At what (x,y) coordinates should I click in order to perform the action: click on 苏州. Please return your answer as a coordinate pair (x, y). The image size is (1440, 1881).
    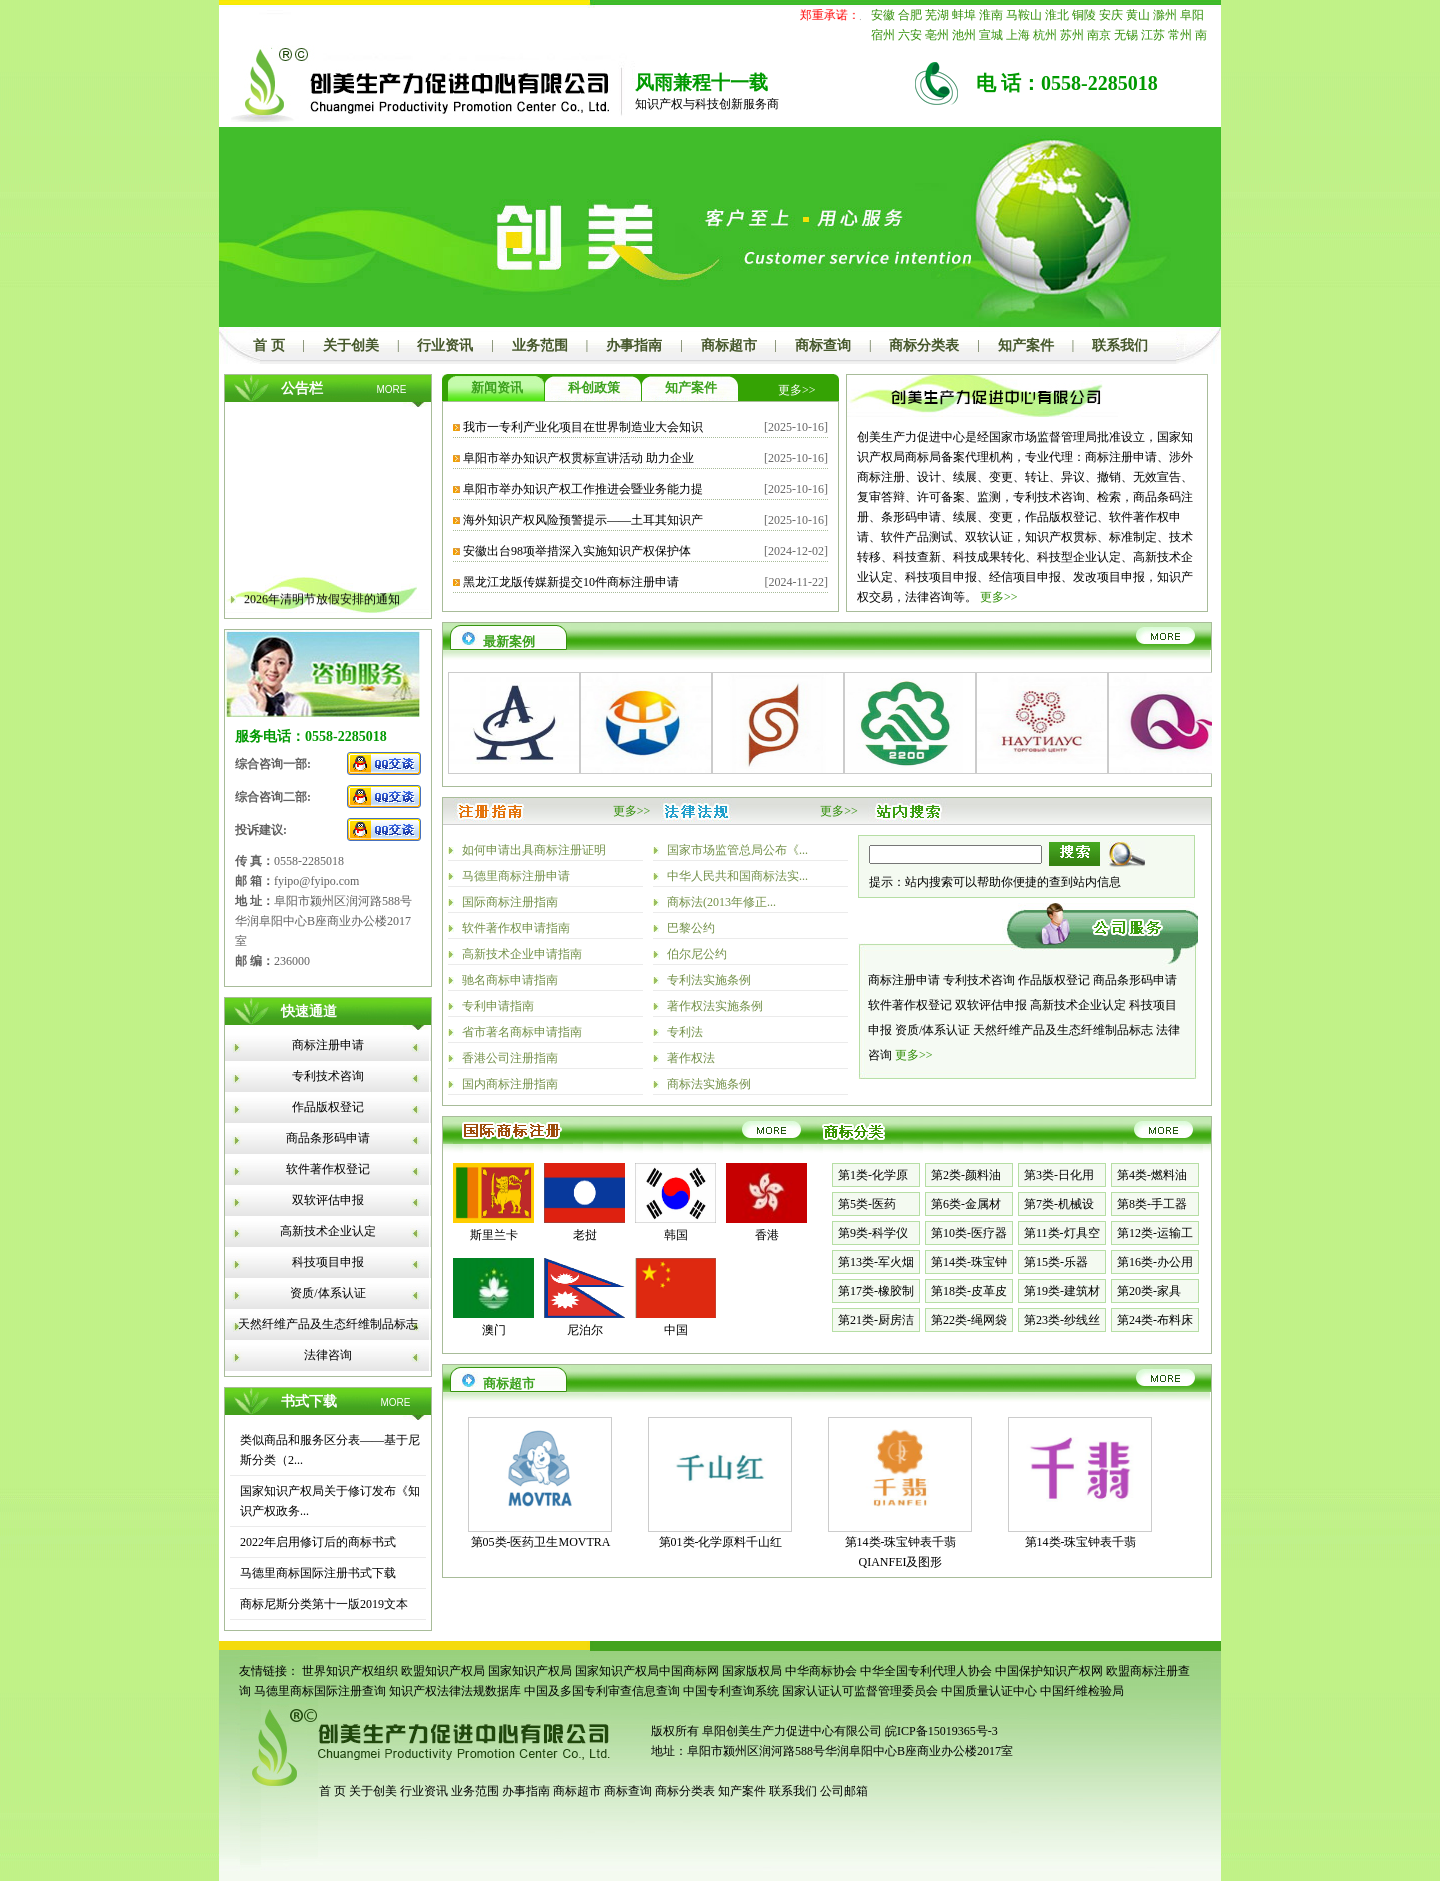
    Looking at the image, I should click on (1072, 35).